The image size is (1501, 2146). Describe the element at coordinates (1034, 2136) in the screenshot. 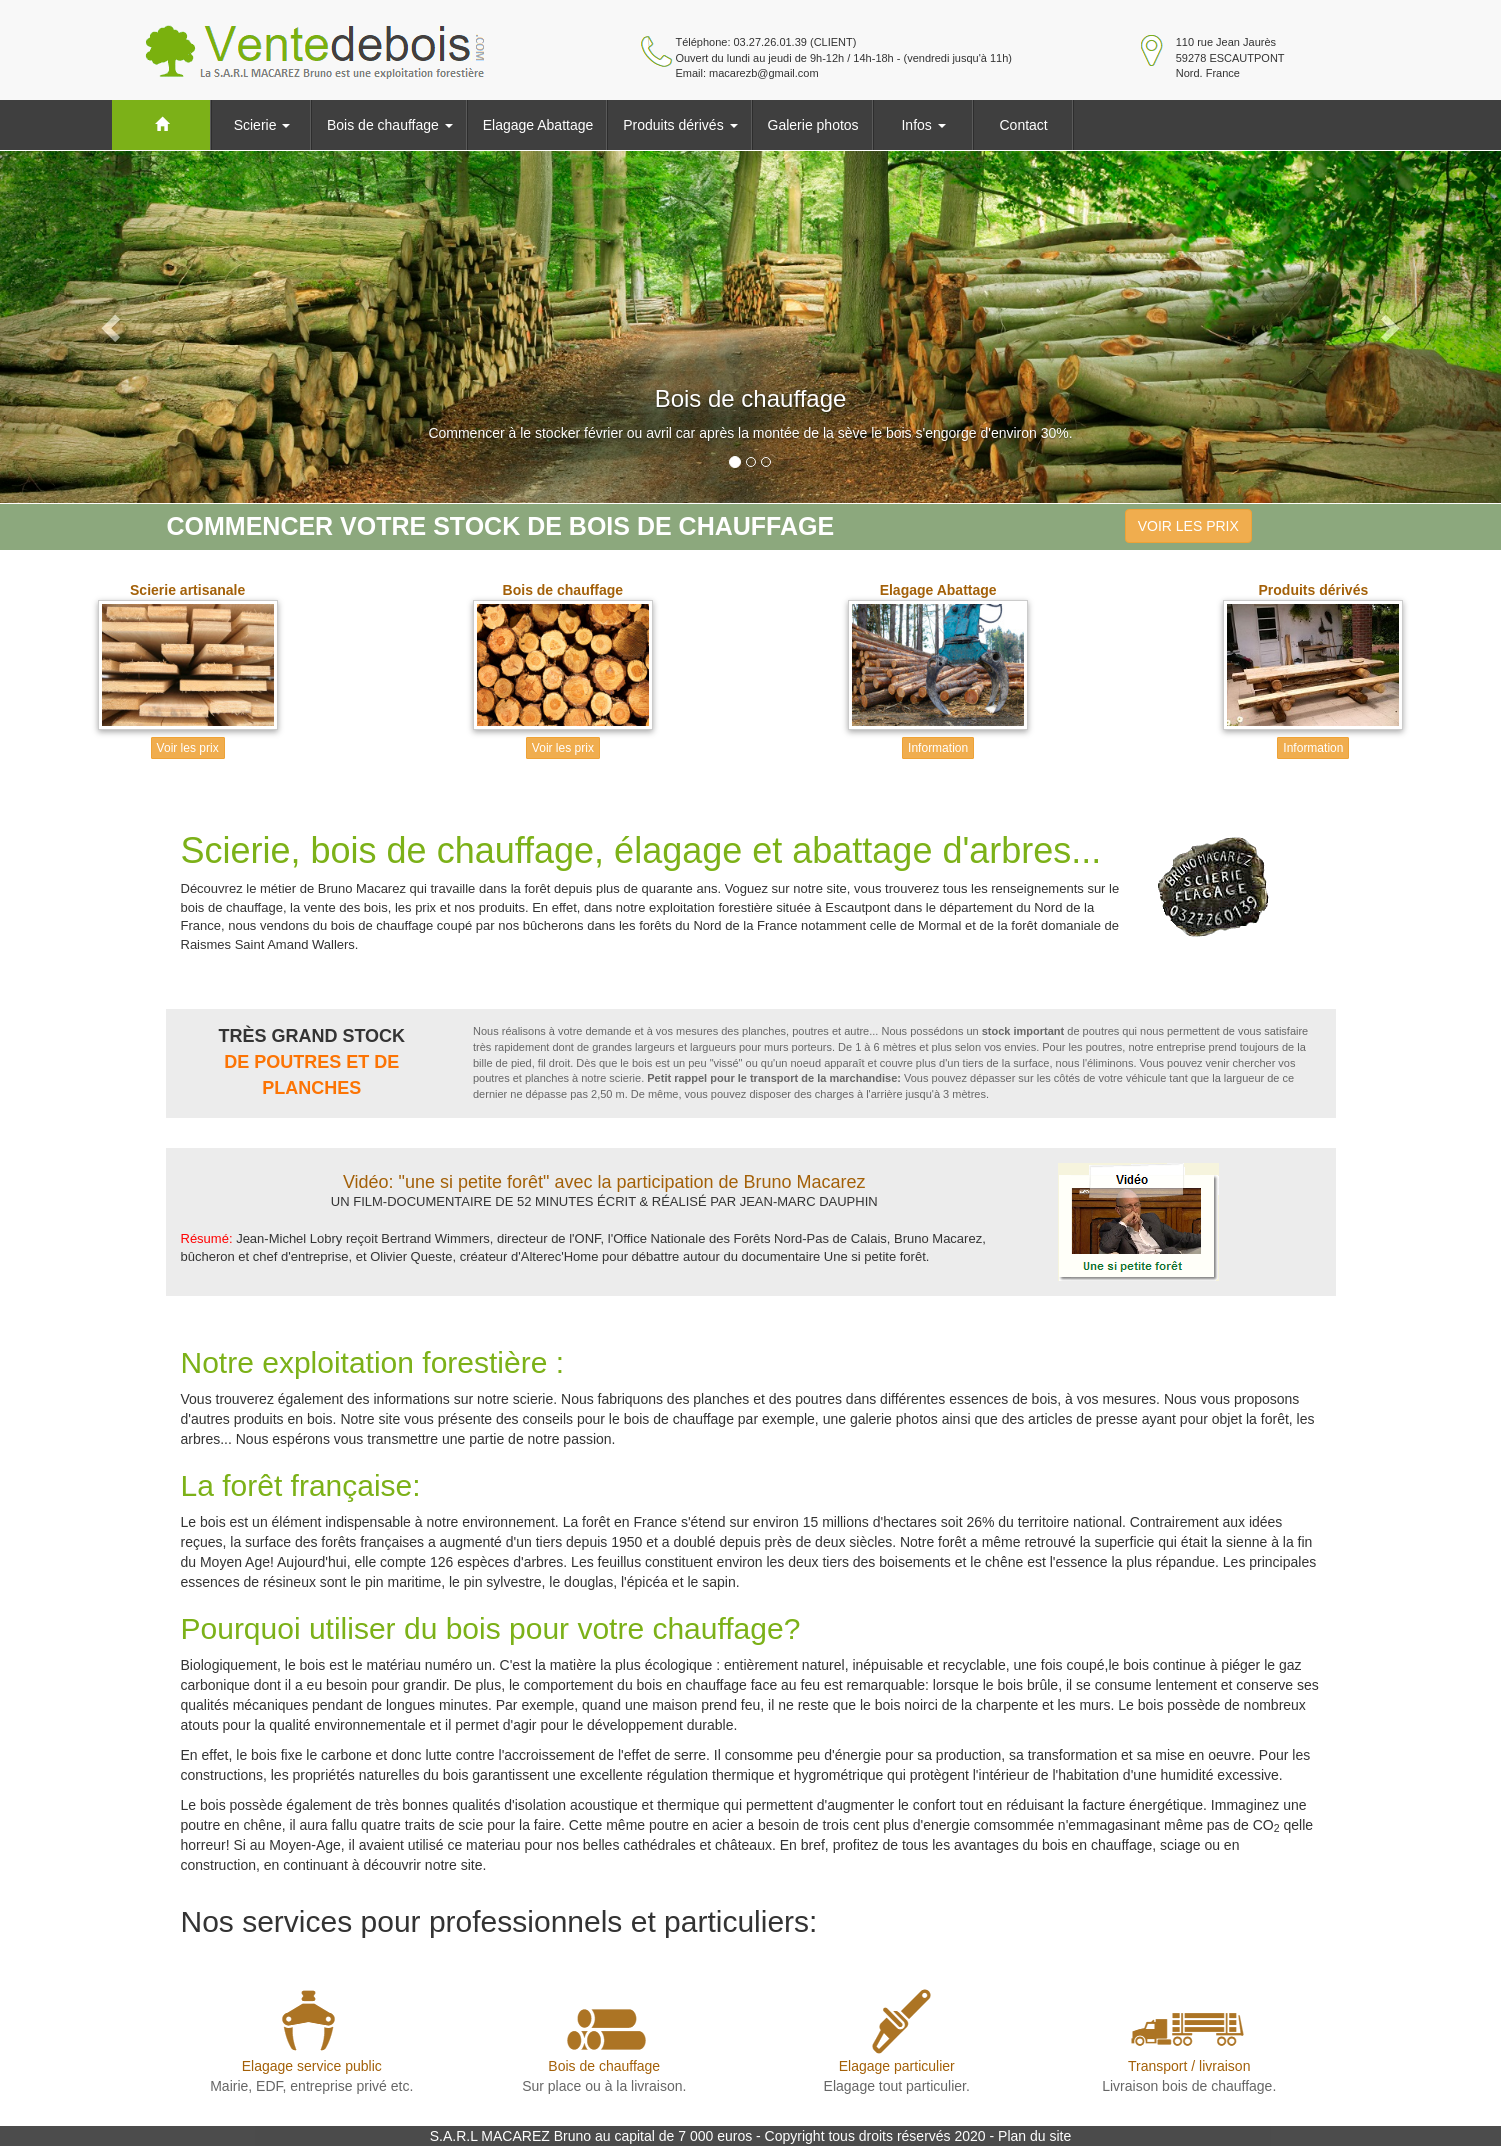

I see `Plan du site` at that location.